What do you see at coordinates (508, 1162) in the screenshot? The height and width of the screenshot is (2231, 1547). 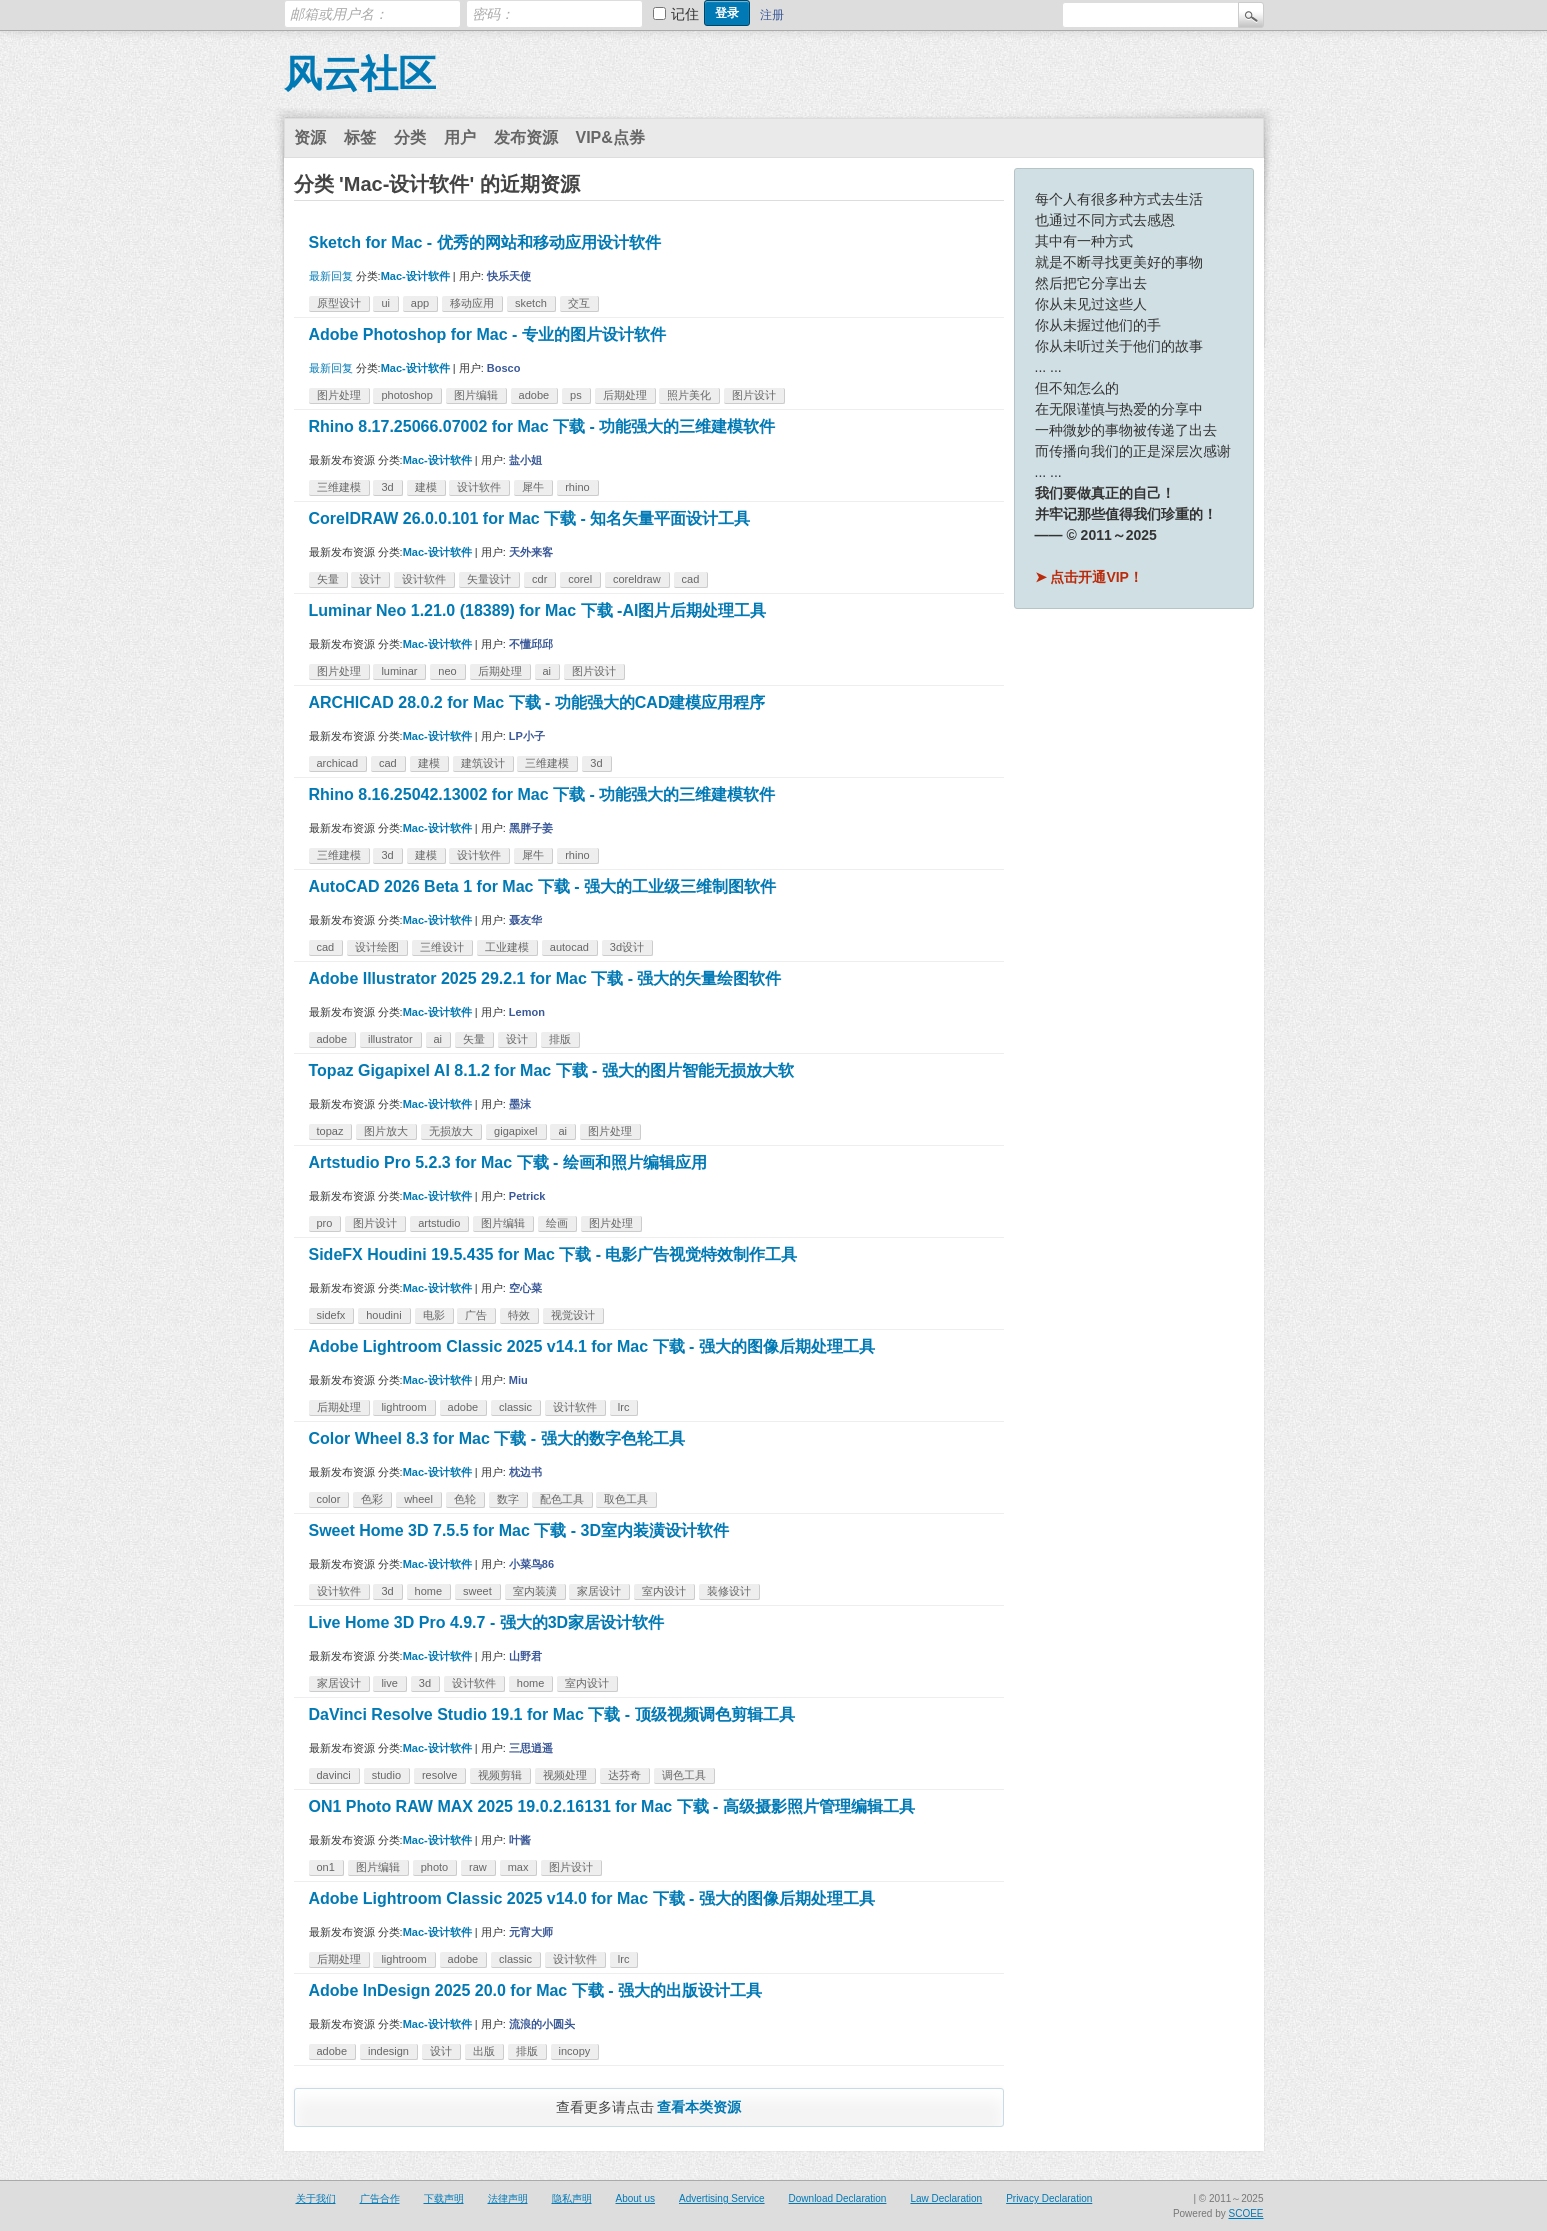 I see `Artstudio Pro 5.2.3 for Mac 下载 - 绘画和照片编辑应用` at bounding box center [508, 1162].